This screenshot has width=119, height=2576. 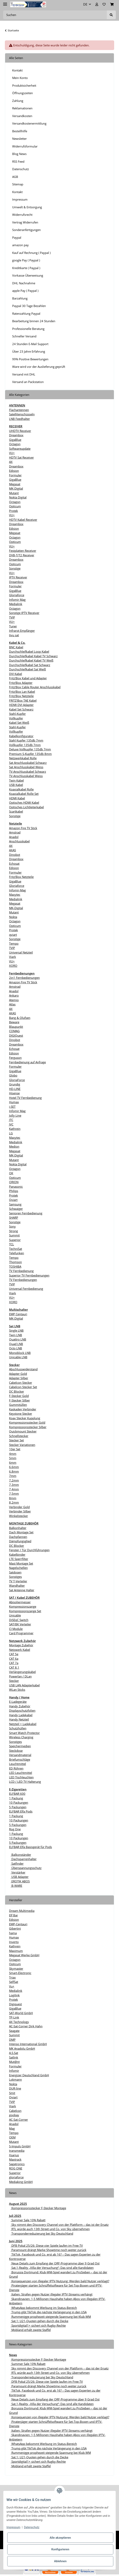 What do you see at coordinates (15, 1348) in the screenshot?
I see `Octo LNB` at bounding box center [15, 1348].